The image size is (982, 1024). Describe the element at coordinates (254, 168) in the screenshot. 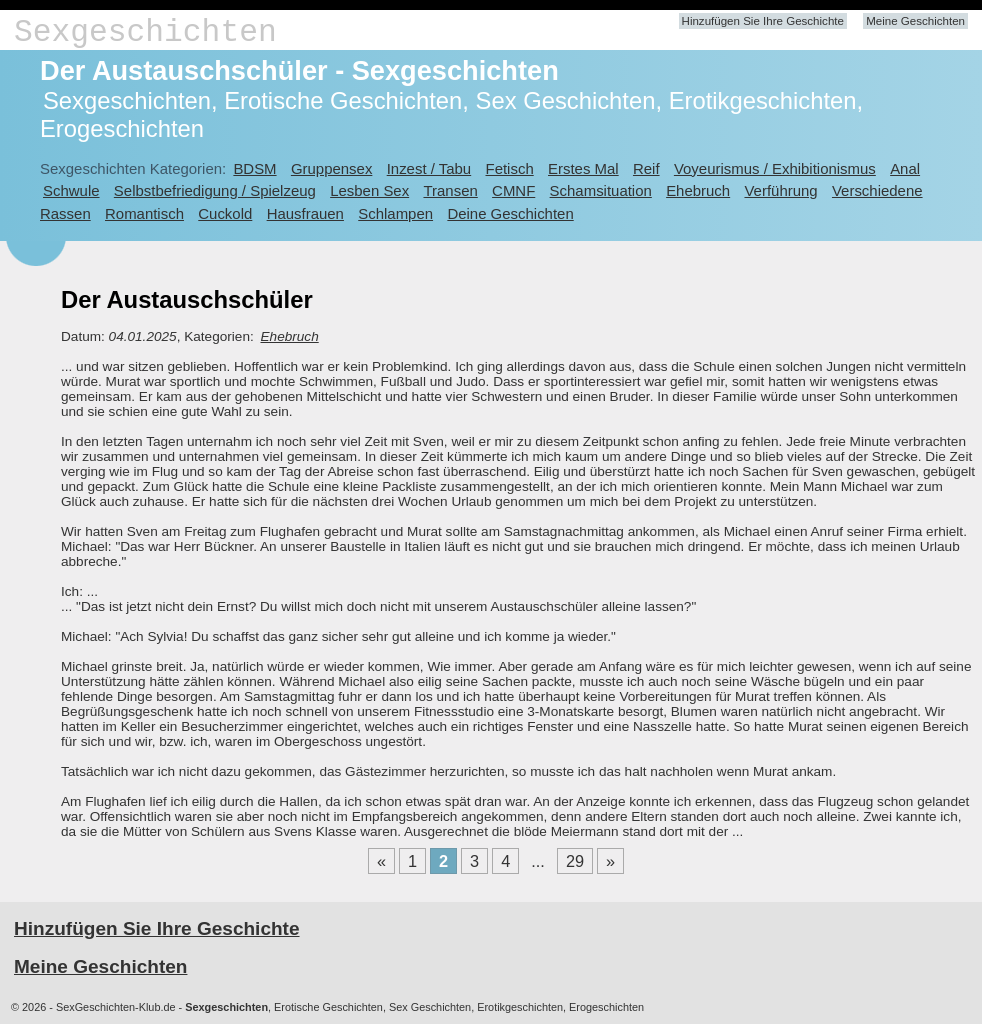

I see `BDSM` at that location.